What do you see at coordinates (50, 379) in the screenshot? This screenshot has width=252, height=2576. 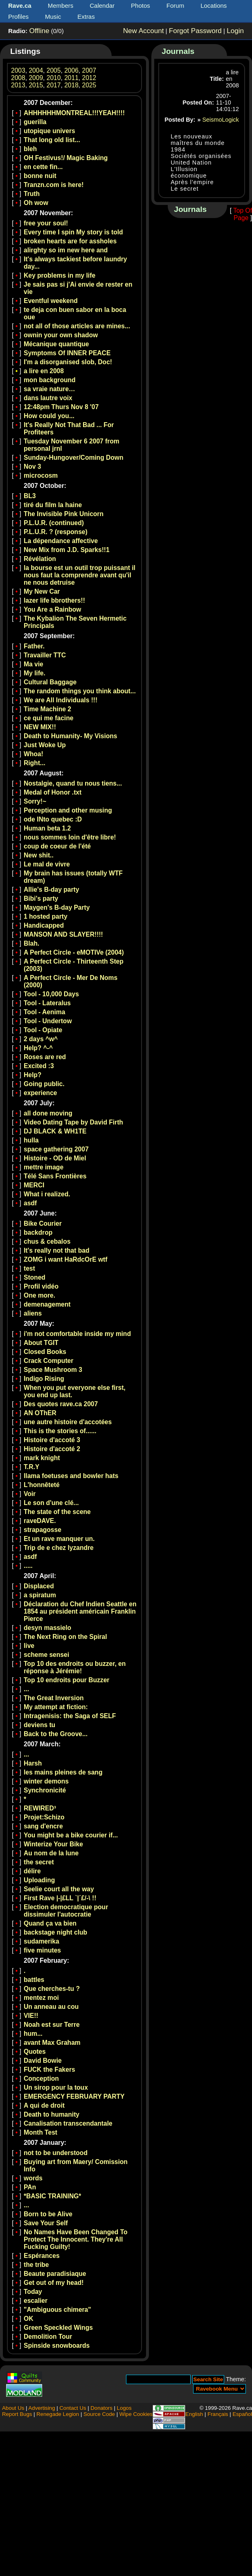 I see `mon background` at bounding box center [50, 379].